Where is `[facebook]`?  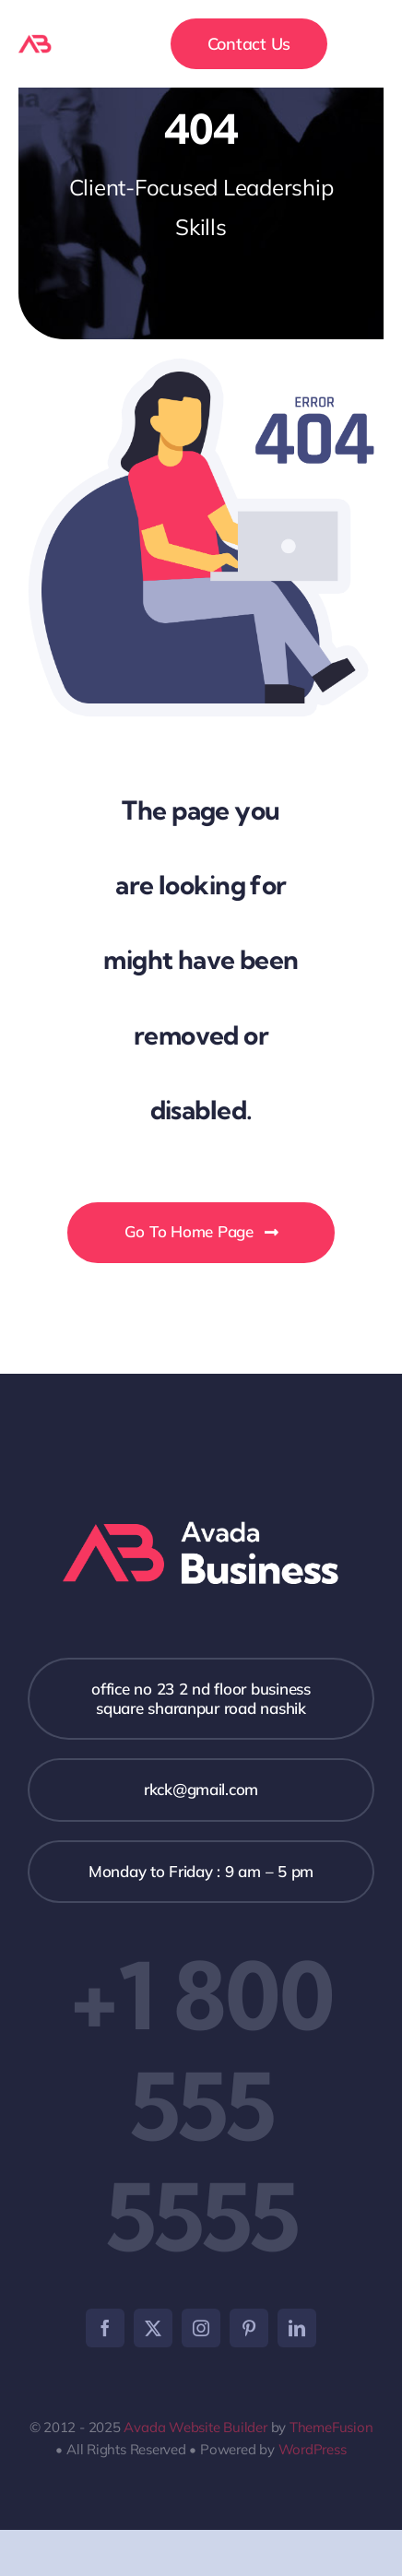 [facebook] is located at coordinates (105, 2328).